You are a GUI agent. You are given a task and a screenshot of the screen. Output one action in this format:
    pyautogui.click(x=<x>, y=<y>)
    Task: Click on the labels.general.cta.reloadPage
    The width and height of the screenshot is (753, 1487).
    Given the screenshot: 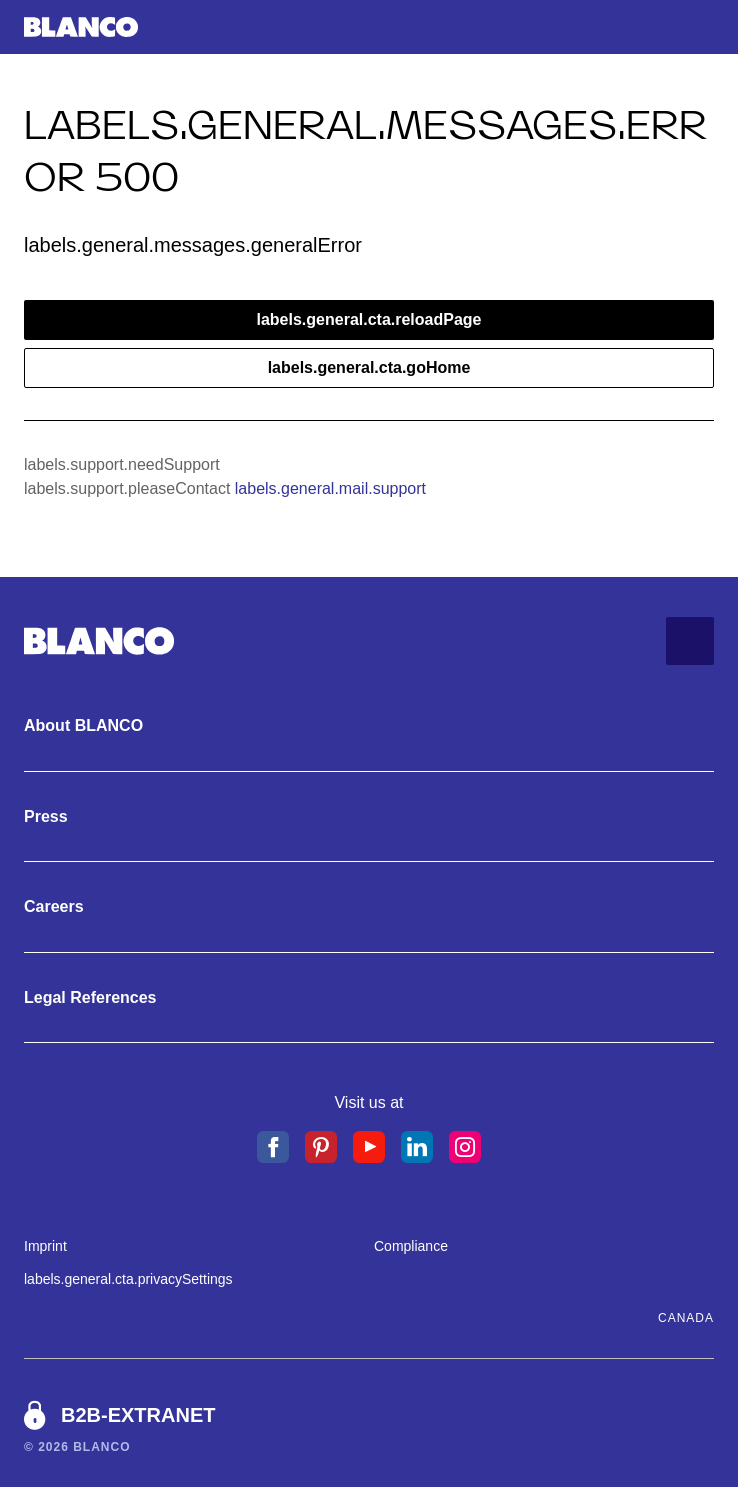 What is the action you would take?
    pyautogui.click(x=369, y=319)
    